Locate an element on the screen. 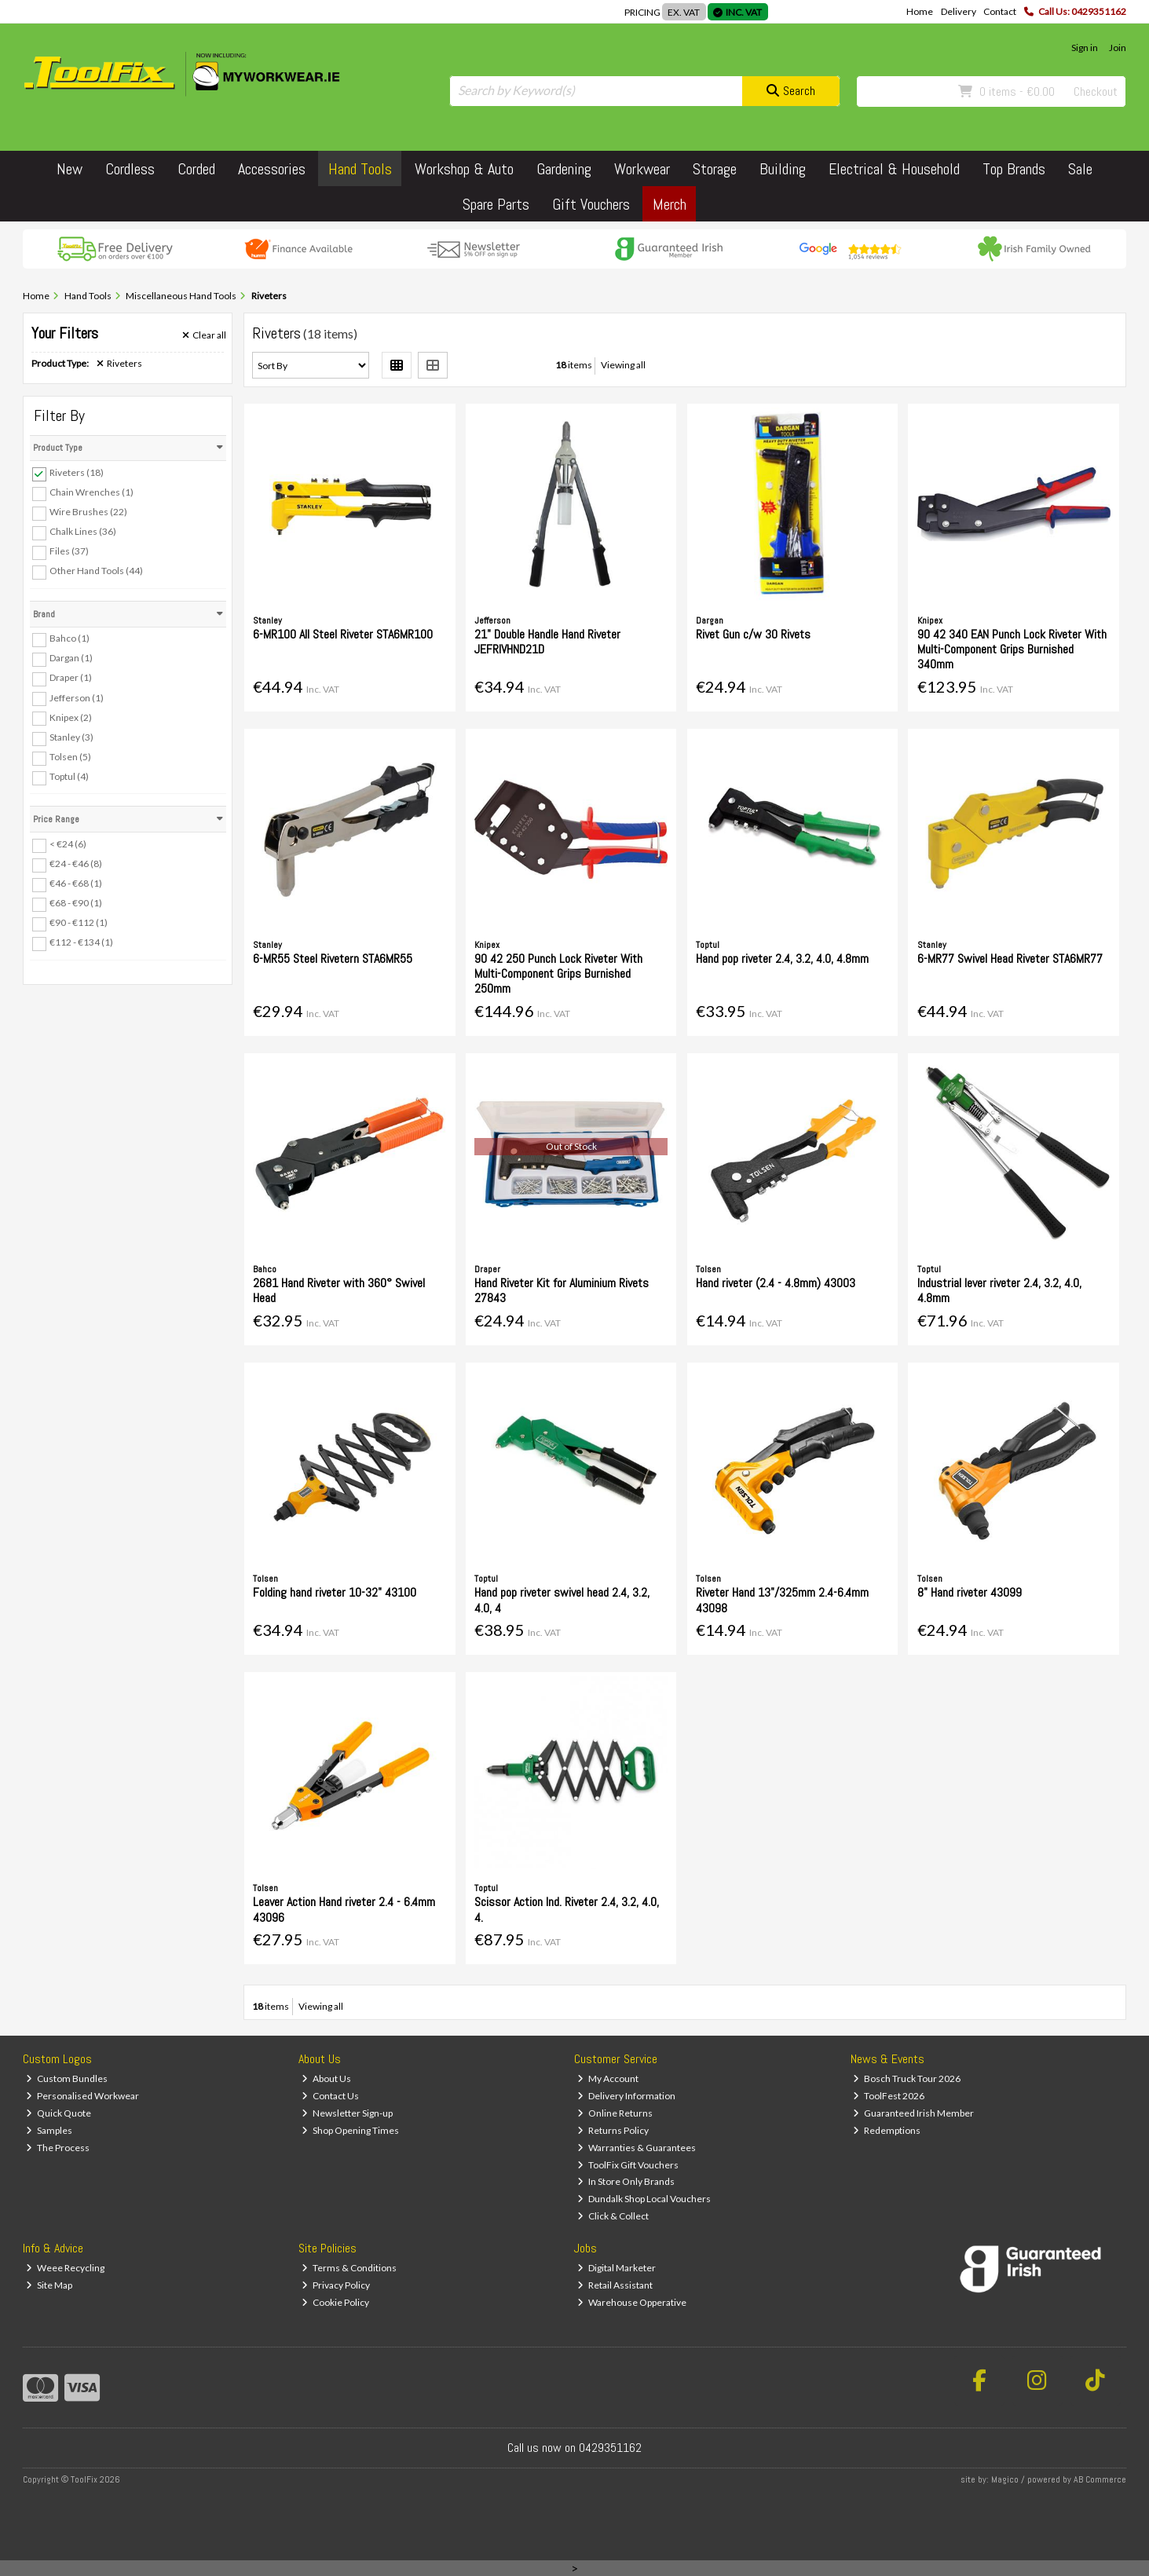  Wire Brushes (22) is located at coordinates (88, 512).